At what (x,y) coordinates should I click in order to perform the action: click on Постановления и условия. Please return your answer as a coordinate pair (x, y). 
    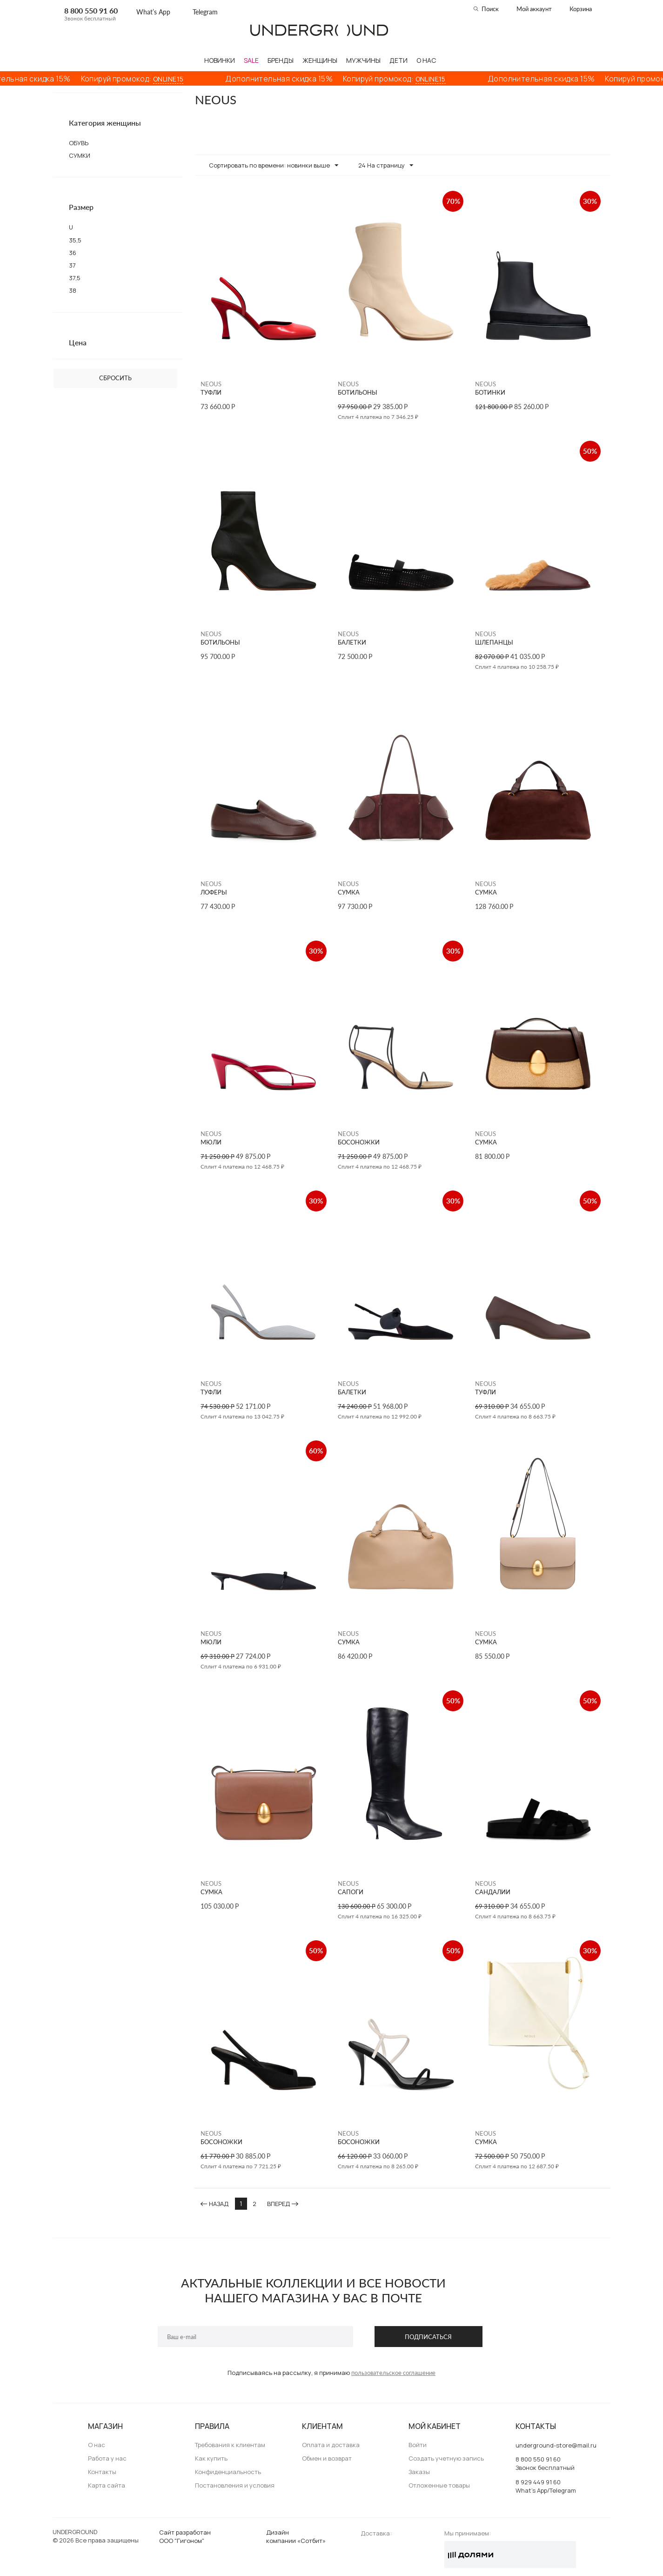
    Looking at the image, I should click on (235, 2485).